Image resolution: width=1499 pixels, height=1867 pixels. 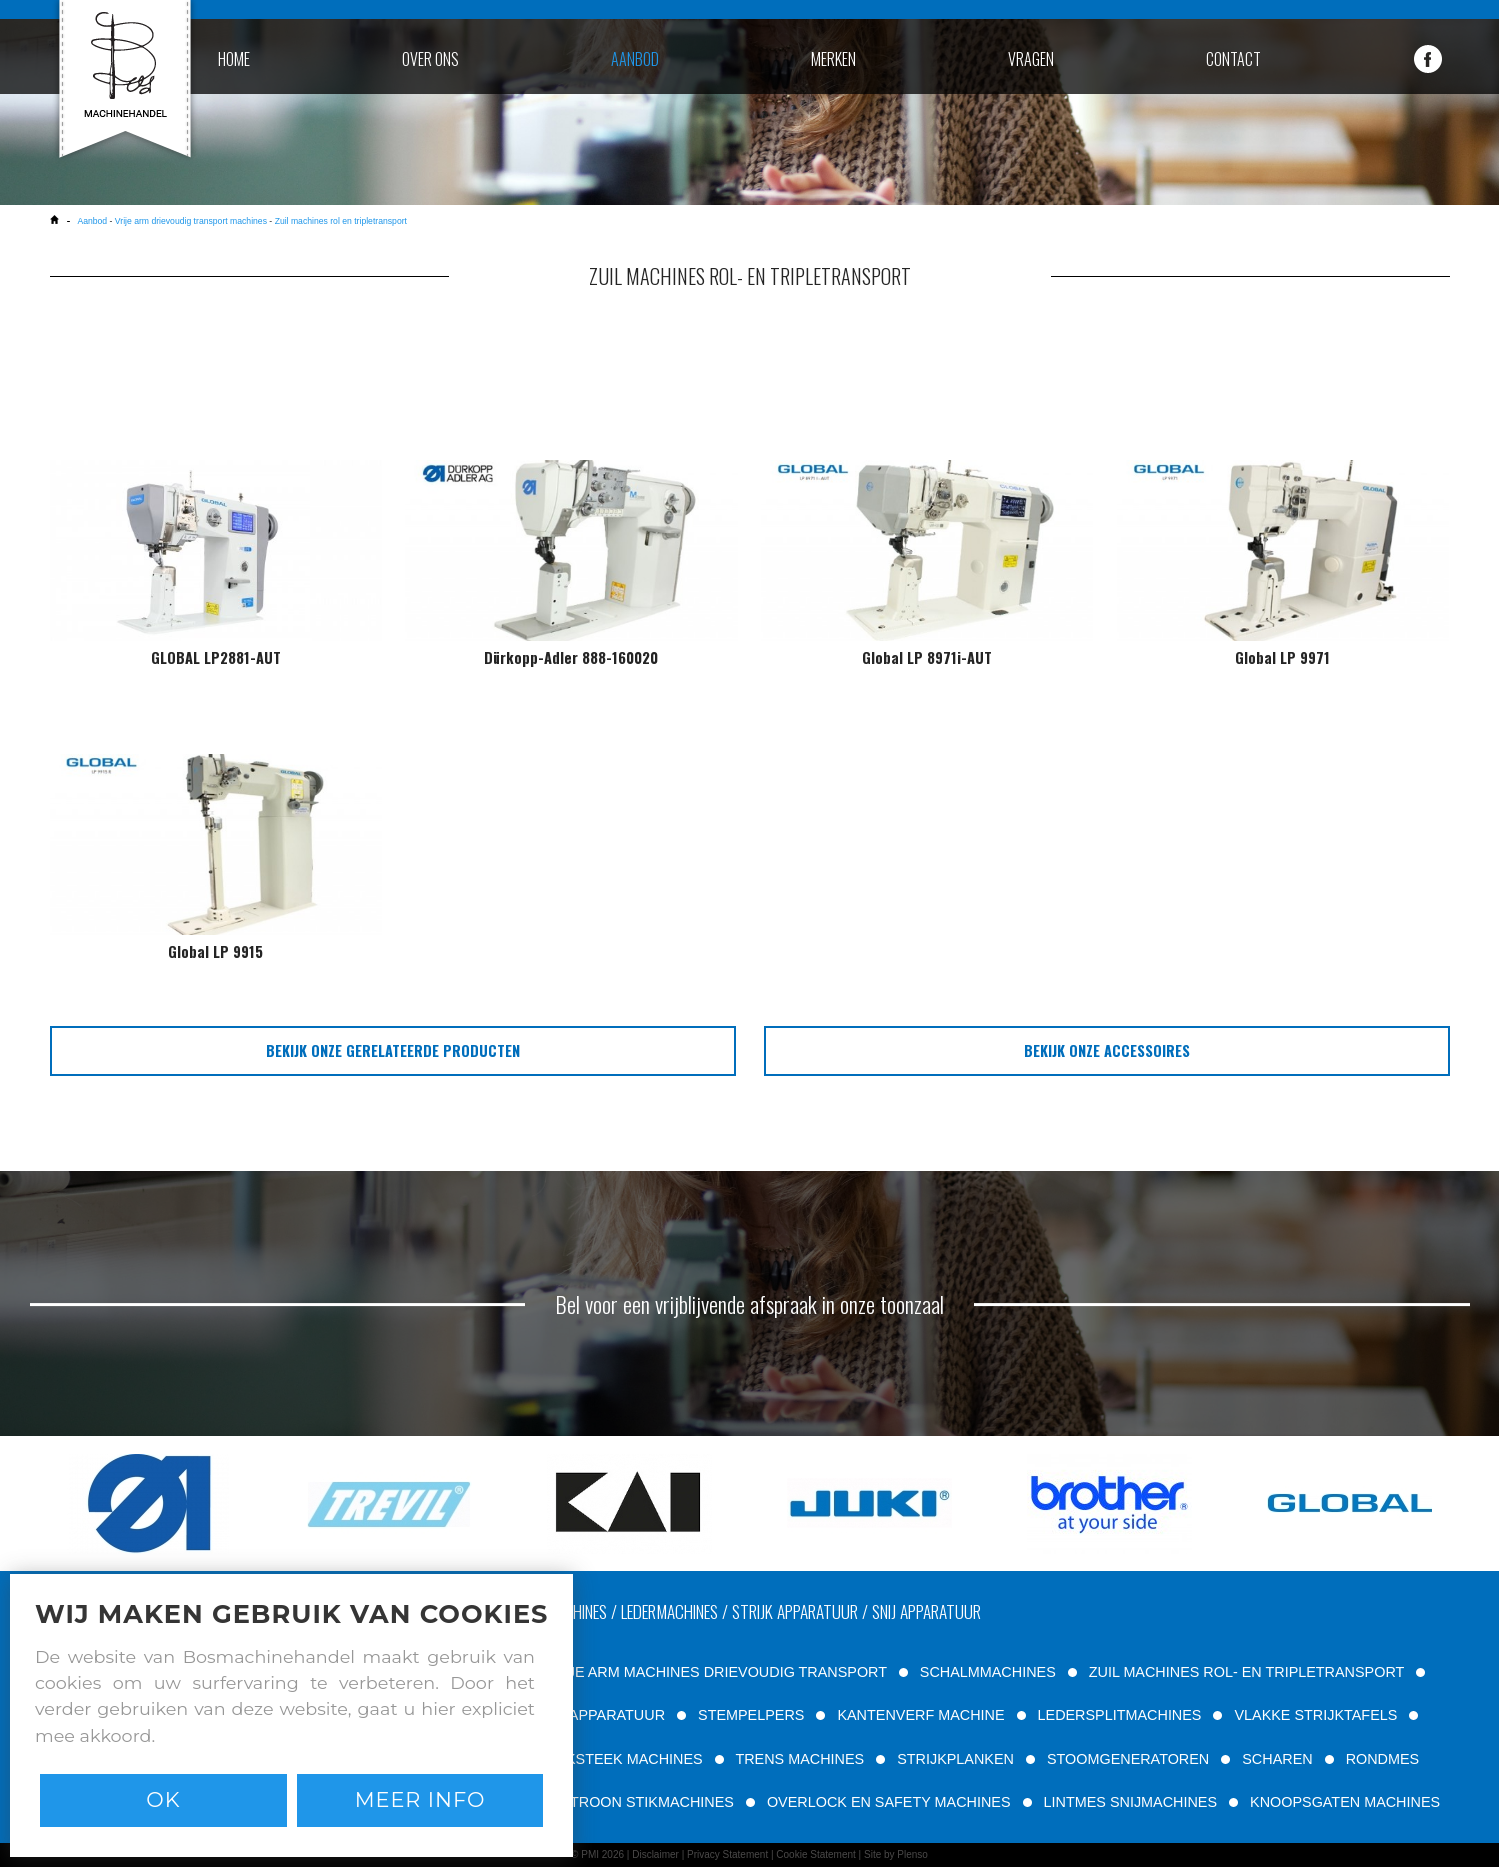 I want to click on Cookie Statement, so click(x=816, y=1854).